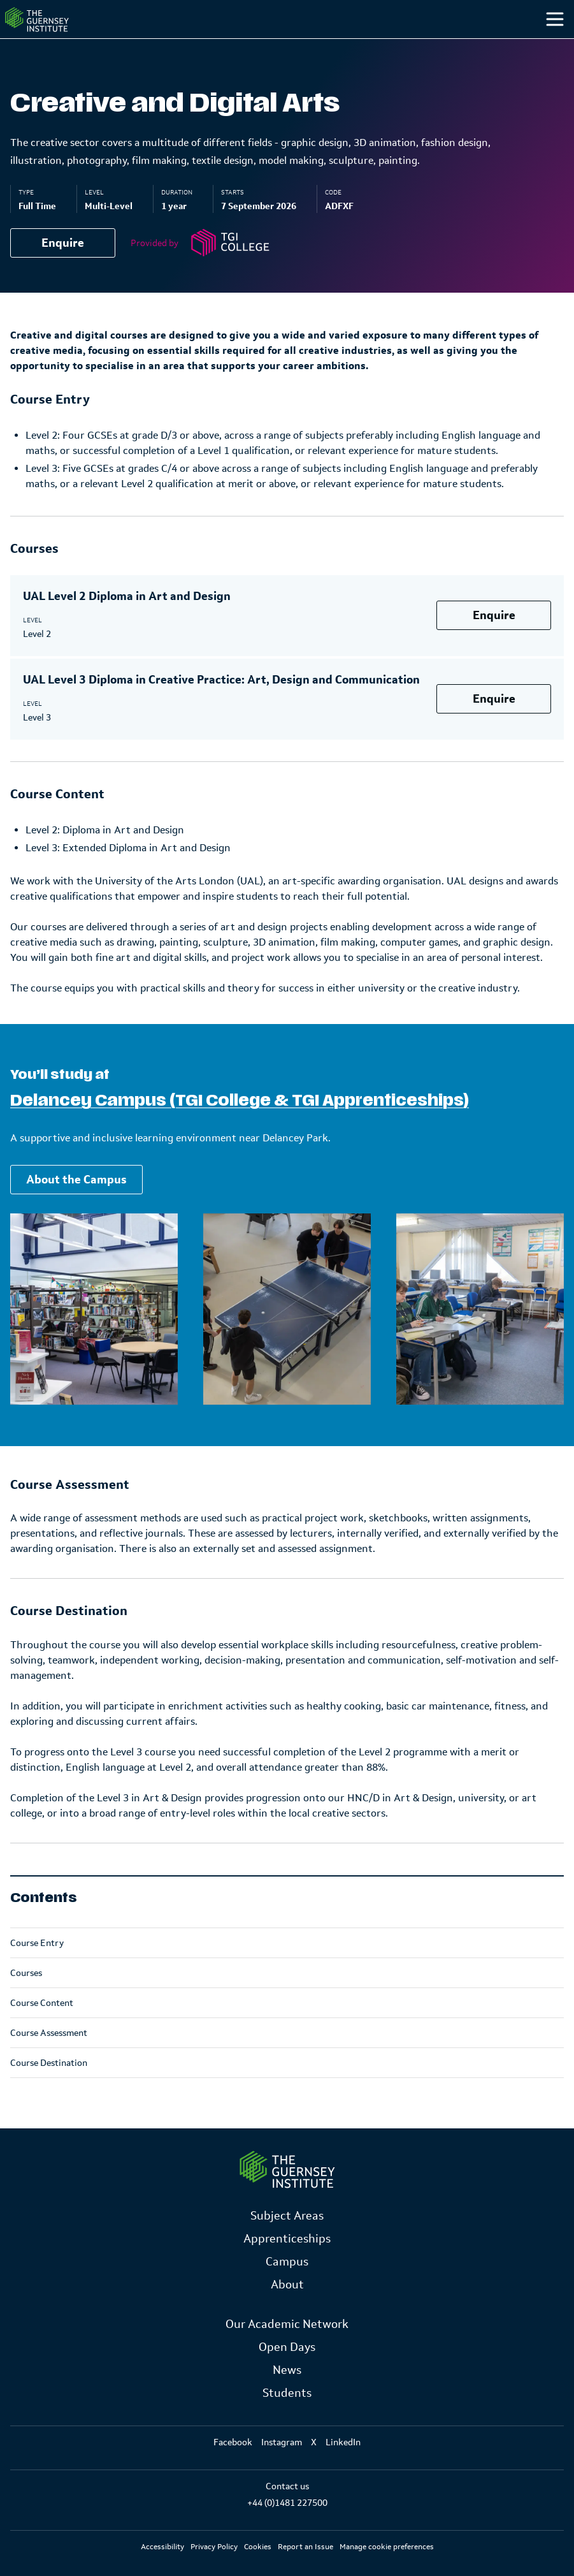 This screenshot has width=574, height=2576. Describe the element at coordinates (48, 2088) in the screenshot. I see `Course Destination` at that location.